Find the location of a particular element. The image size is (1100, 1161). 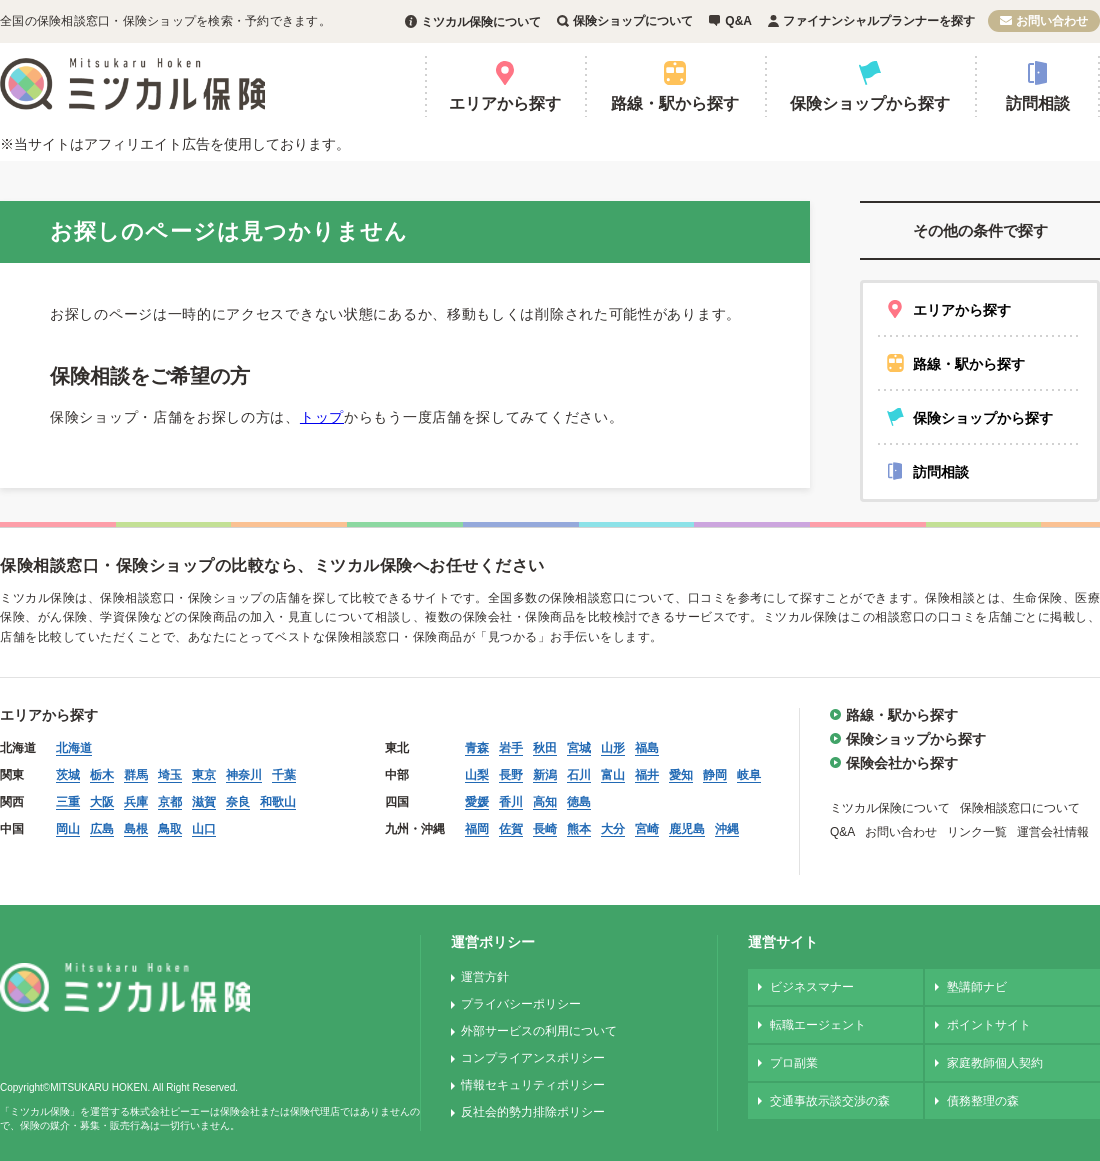

運営方針 is located at coordinates (485, 977).